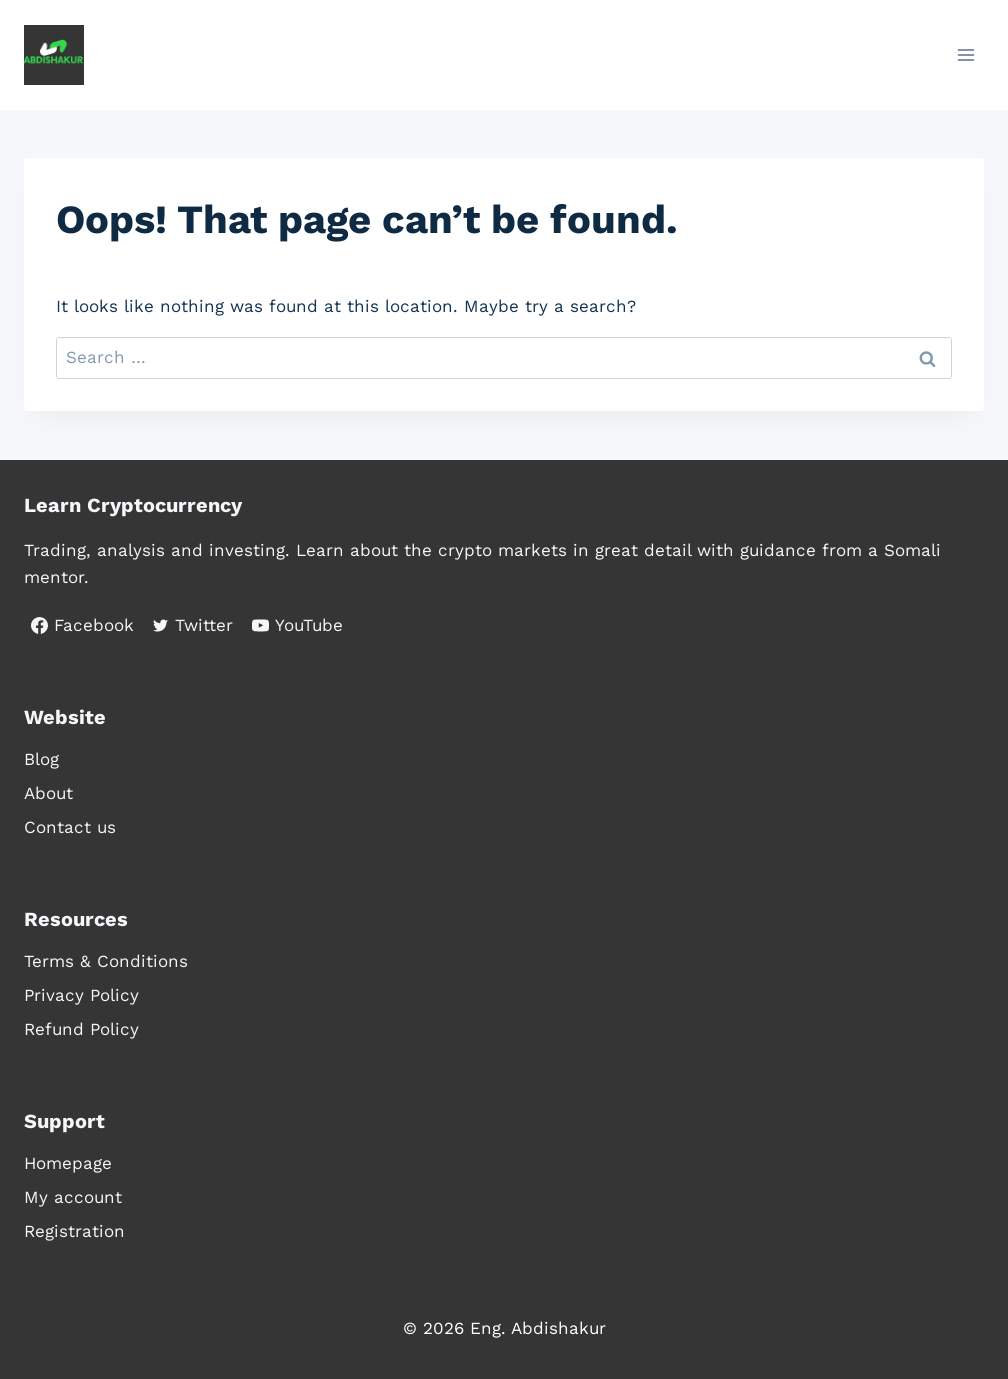 Image resolution: width=1008 pixels, height=1379 pixels. I want to click on About, so click(48, 793).